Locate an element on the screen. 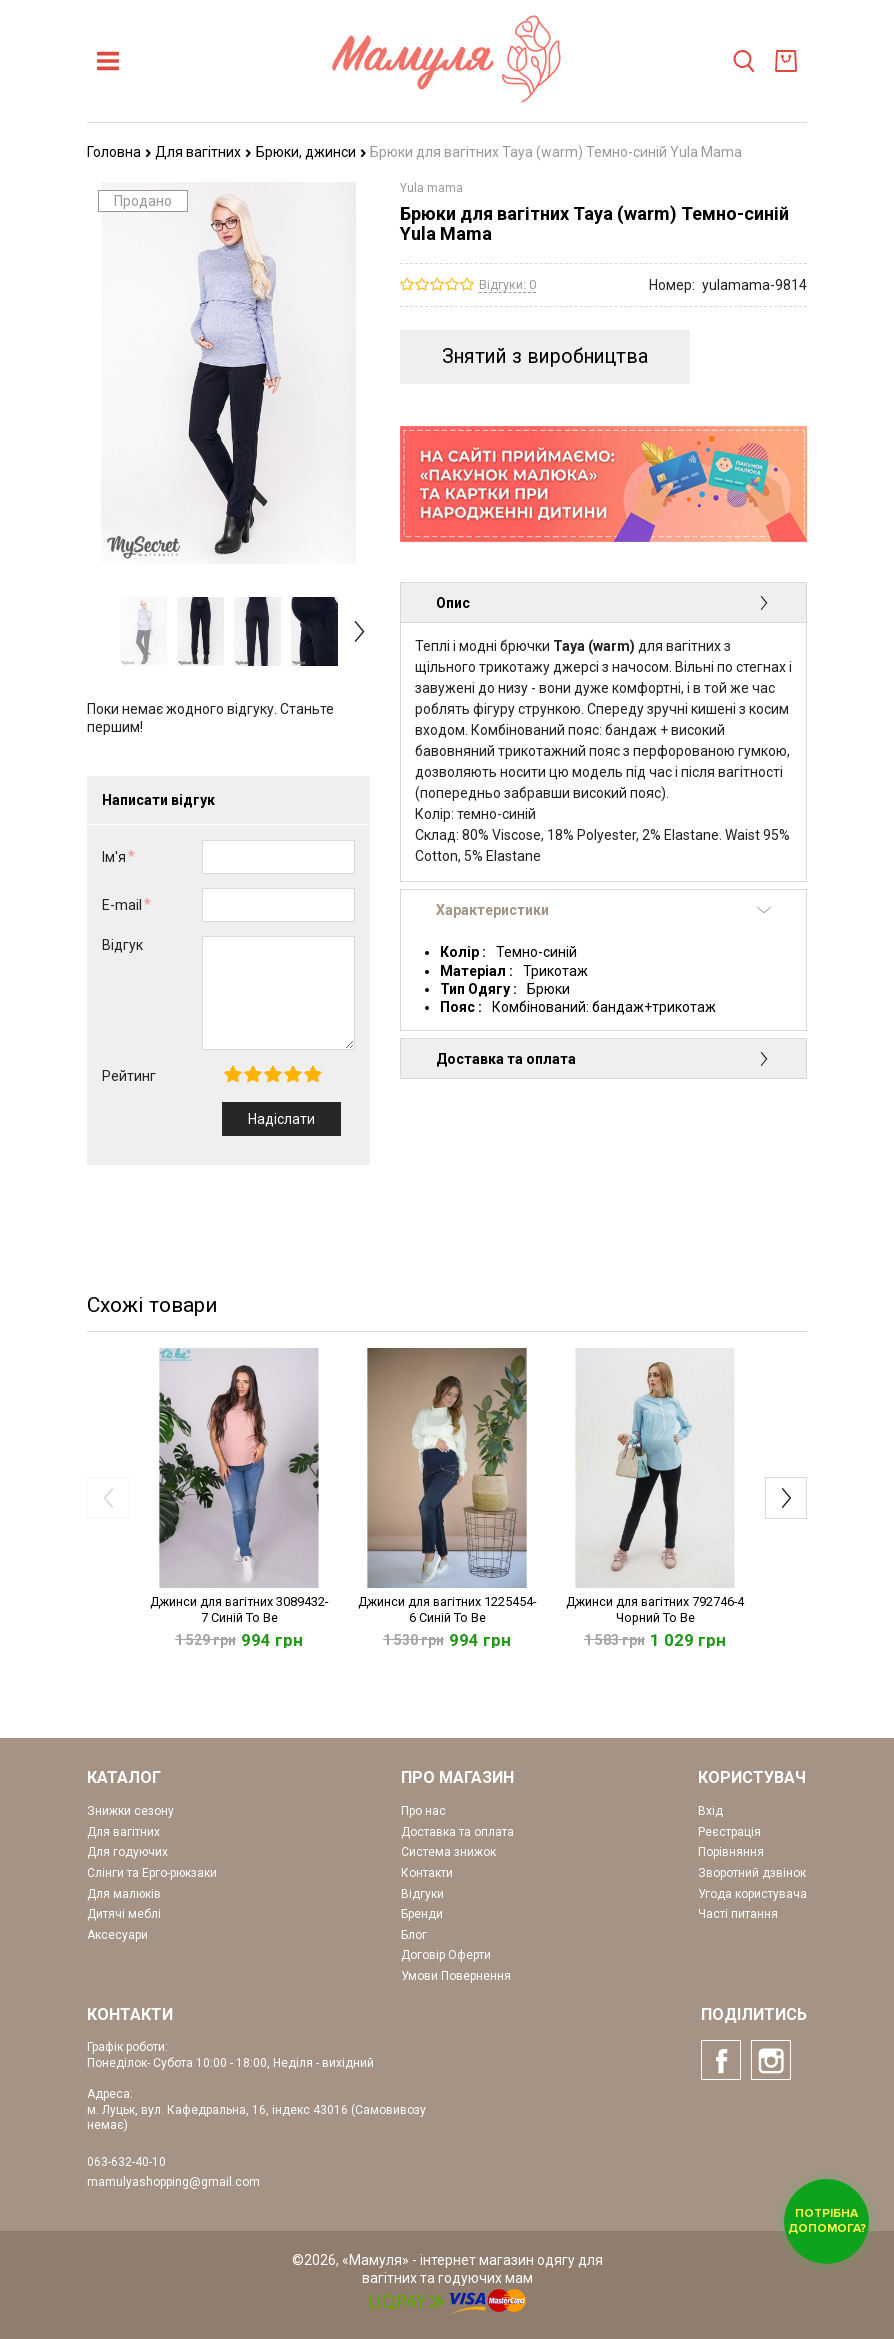  Головна is located at coordinates (119, 152).